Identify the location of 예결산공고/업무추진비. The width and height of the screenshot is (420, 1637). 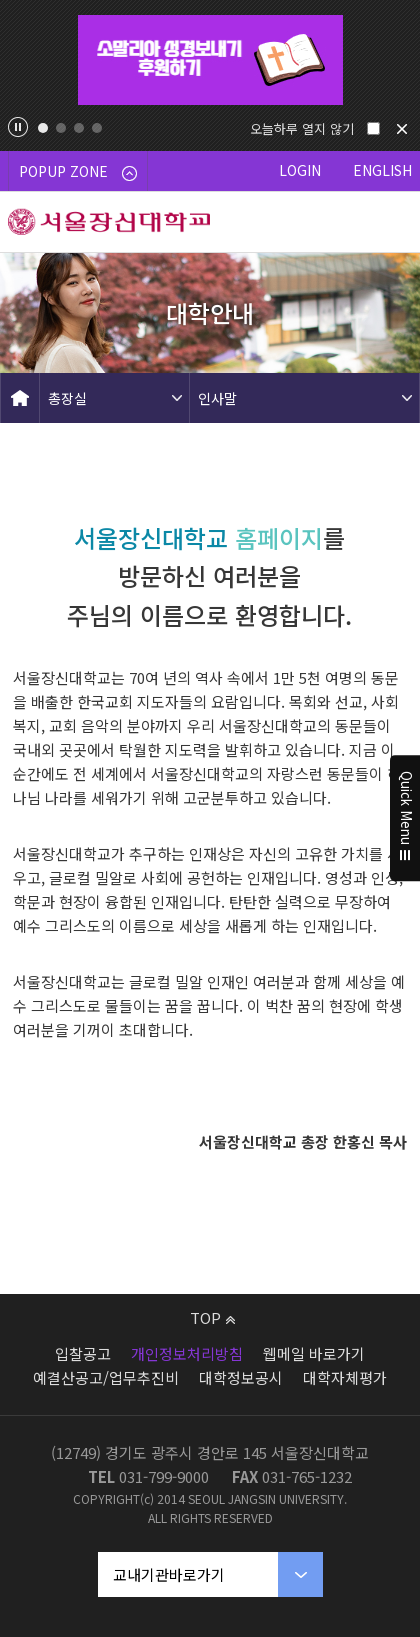
(106, 1377).